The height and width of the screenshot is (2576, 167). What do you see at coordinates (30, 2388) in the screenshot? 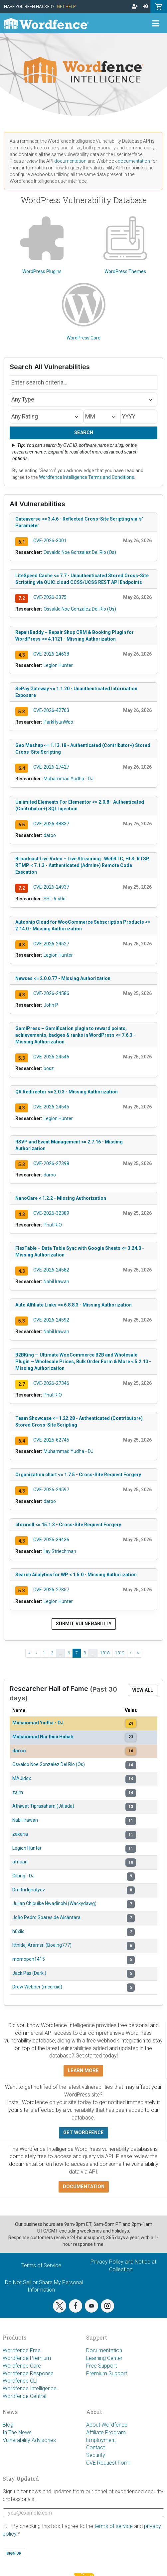
I see `Wordfence Intelligence` at bounding box center [30, 2388].